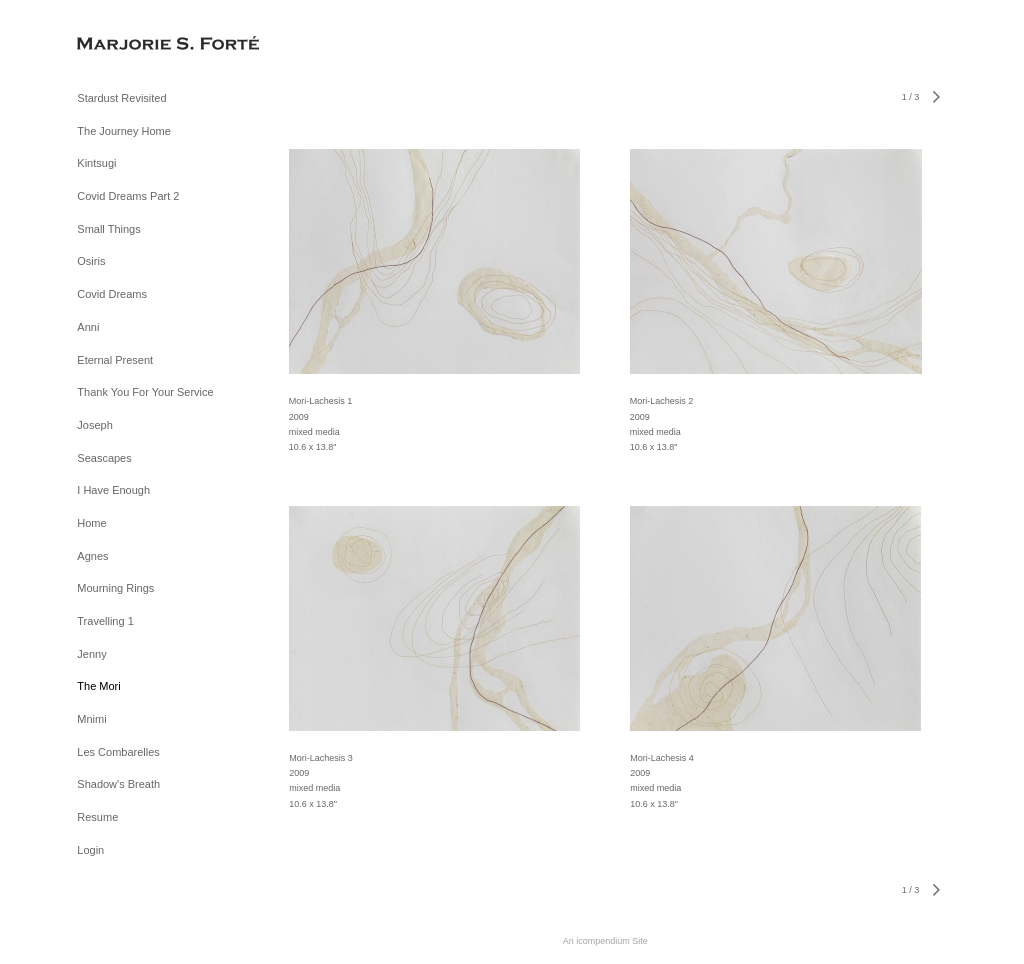 The image size is (1024, 964). Describe the element at coordinates (92, 556) in the screenshot. I see `Agnes` at that location.